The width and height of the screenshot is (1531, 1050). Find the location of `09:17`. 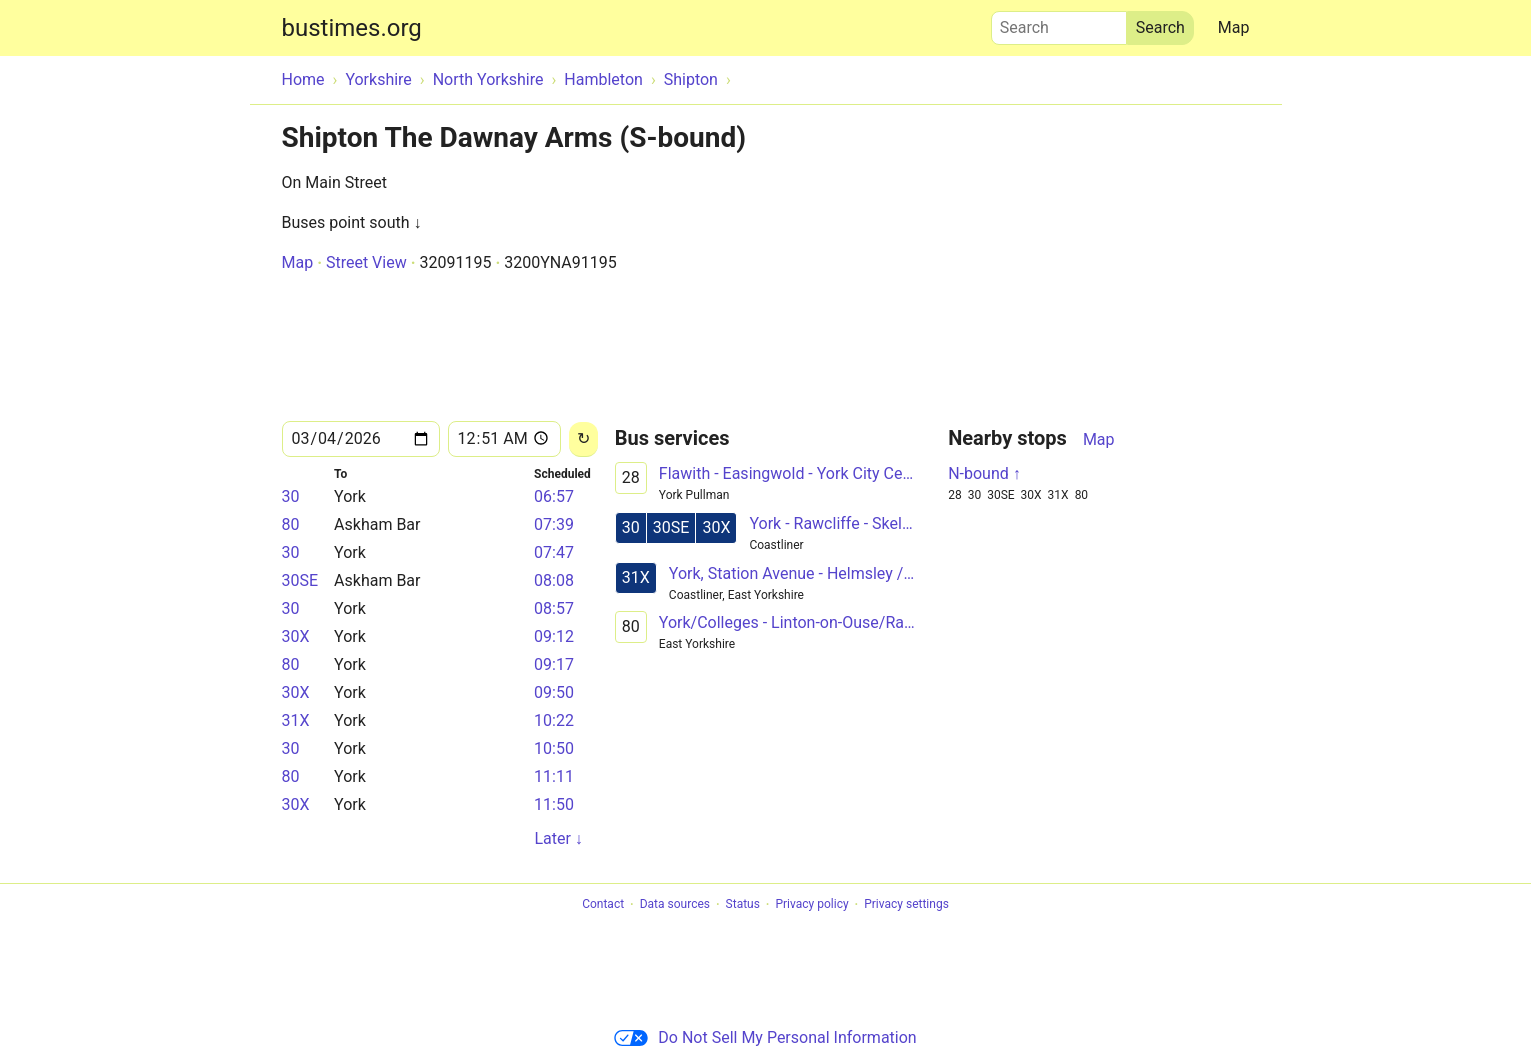

09:17 is located at coordinates (554, 664).